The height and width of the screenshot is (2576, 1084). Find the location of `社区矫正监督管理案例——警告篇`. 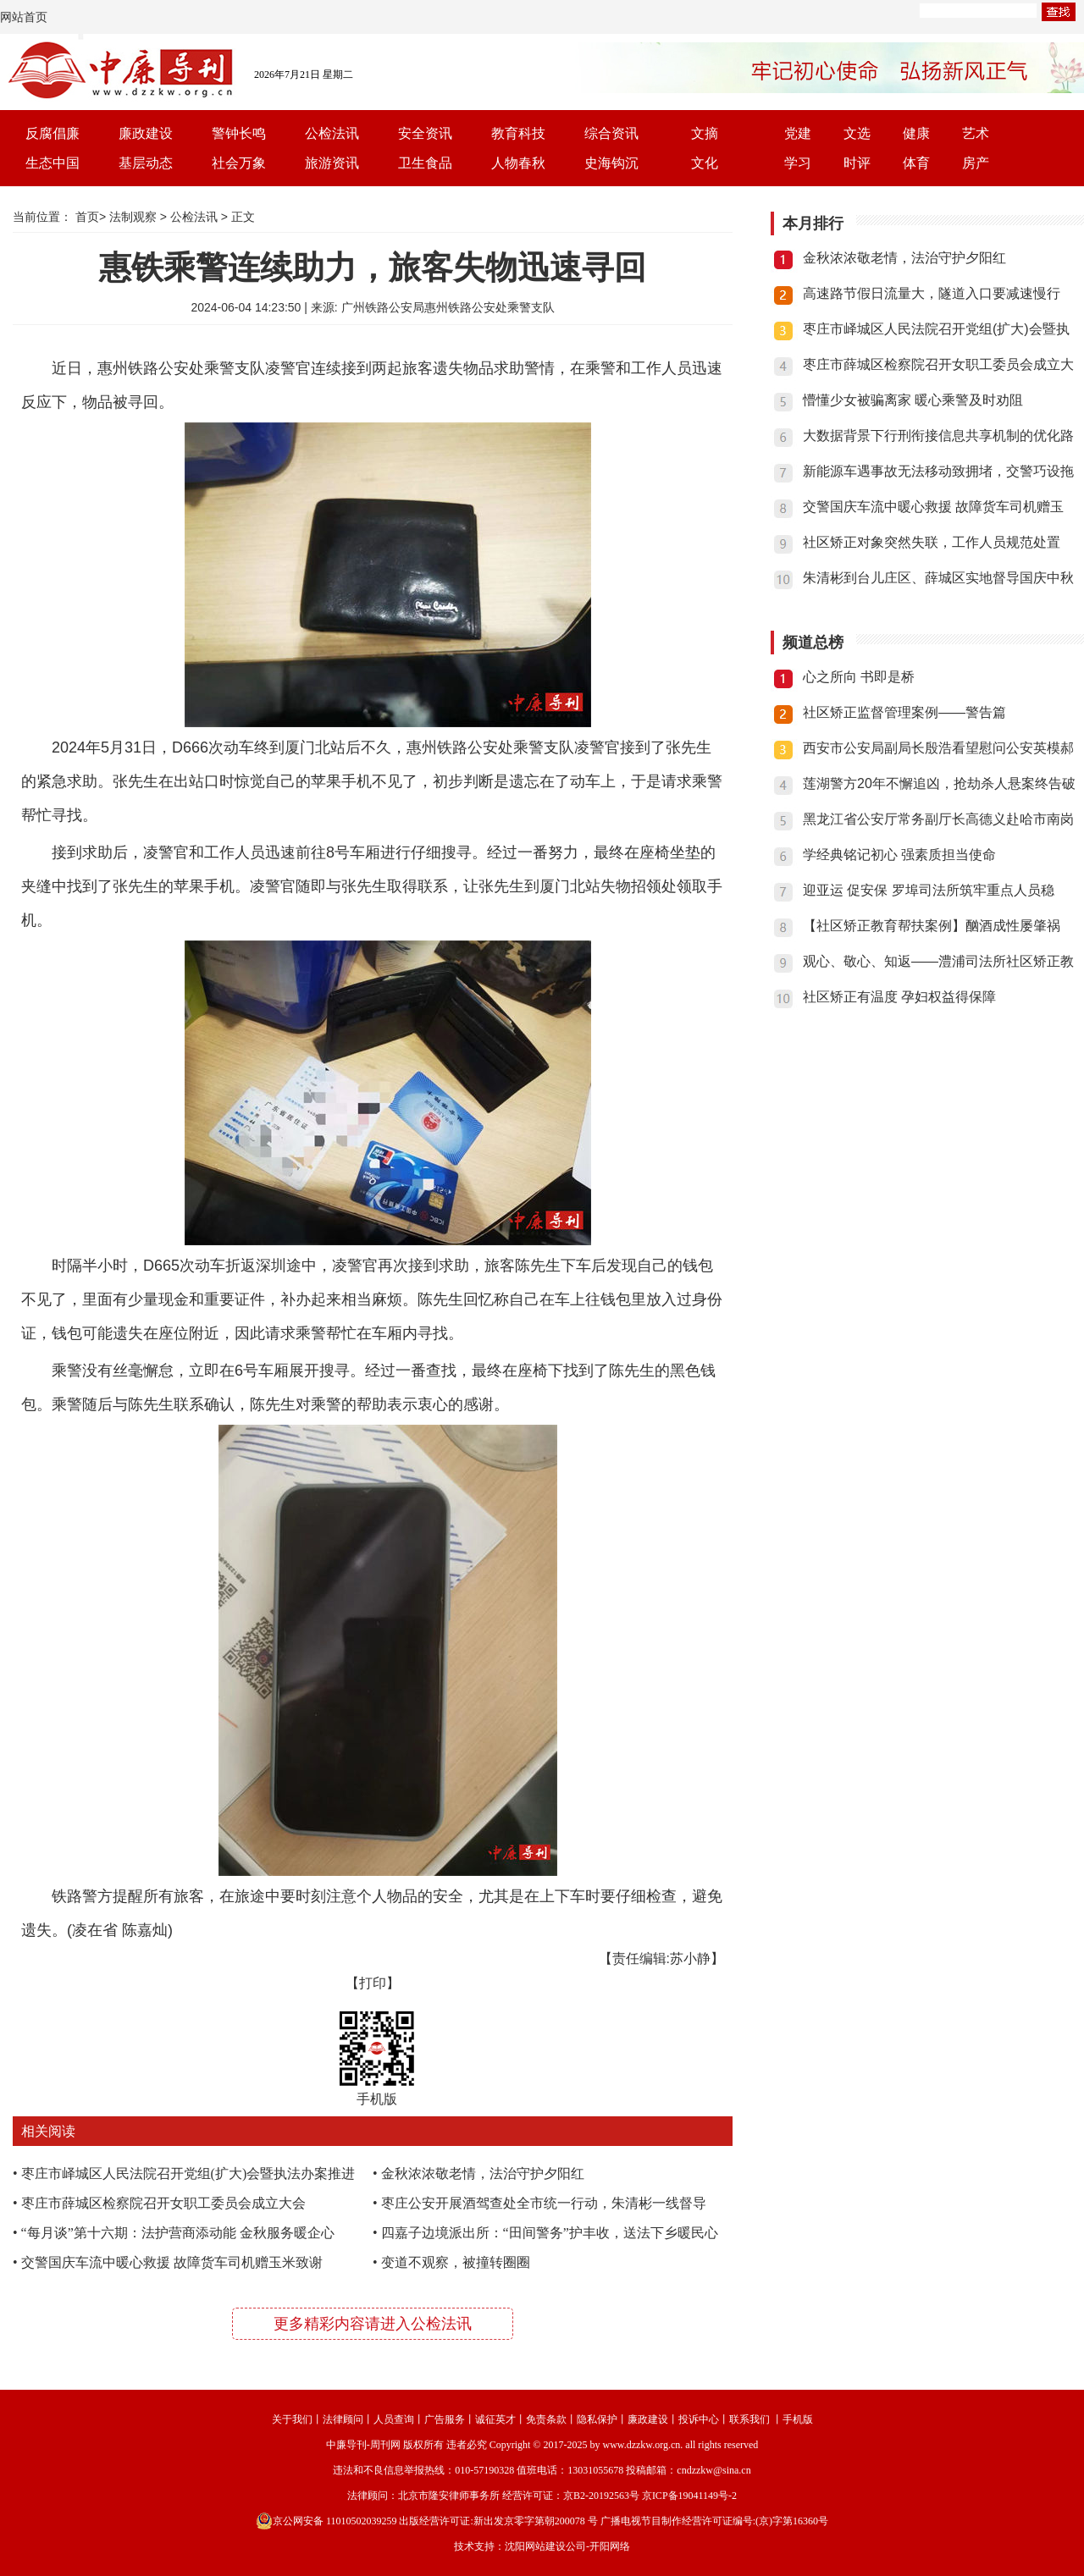

社区矫正监督管理案例——警告篇 is located at coordinates (904, 712).